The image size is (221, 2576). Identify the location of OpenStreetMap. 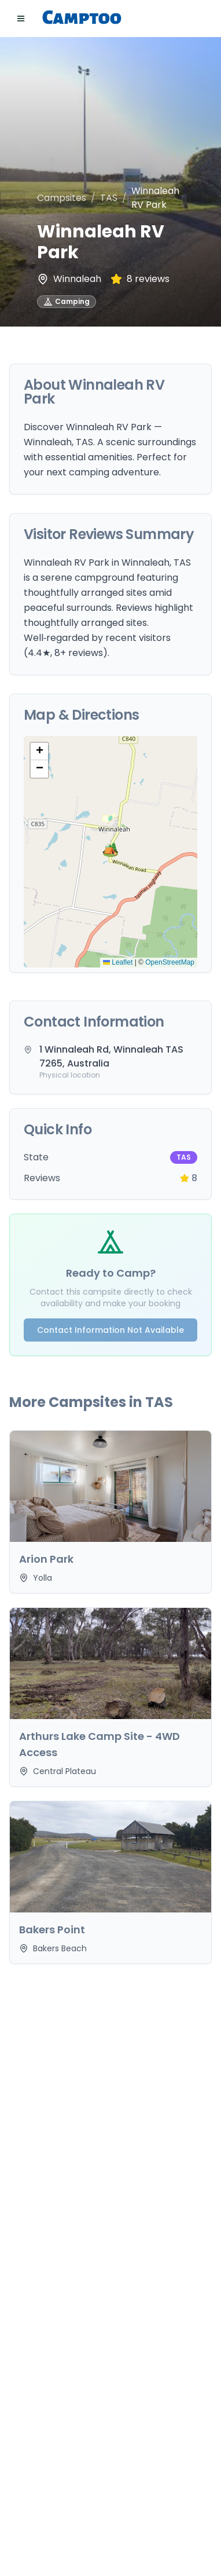
(169, 962).